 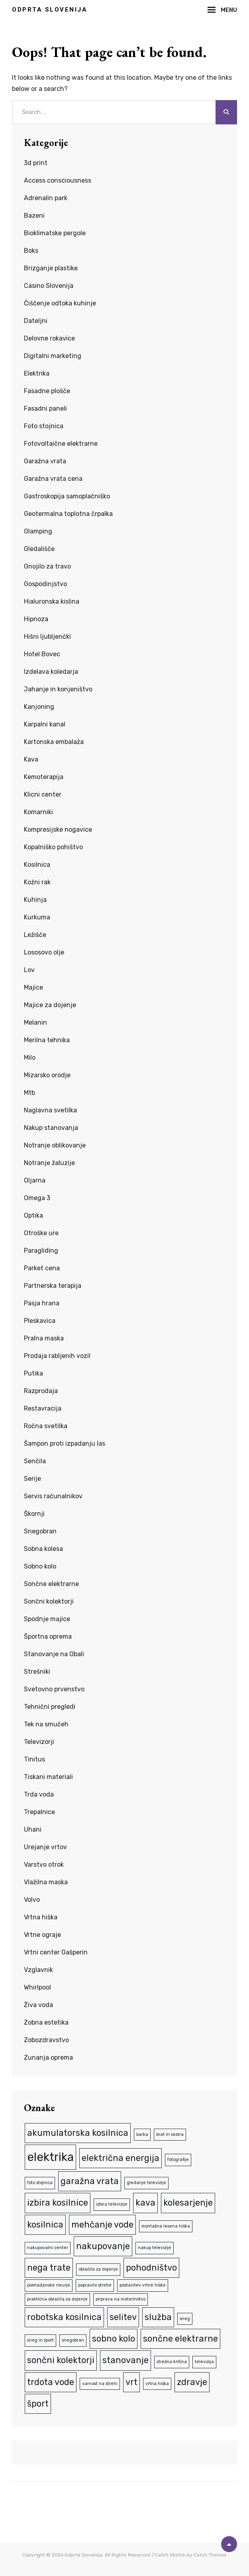 I want to click on zdravje [zdravje (2 predmeta)], so click(x=192, y=2382).